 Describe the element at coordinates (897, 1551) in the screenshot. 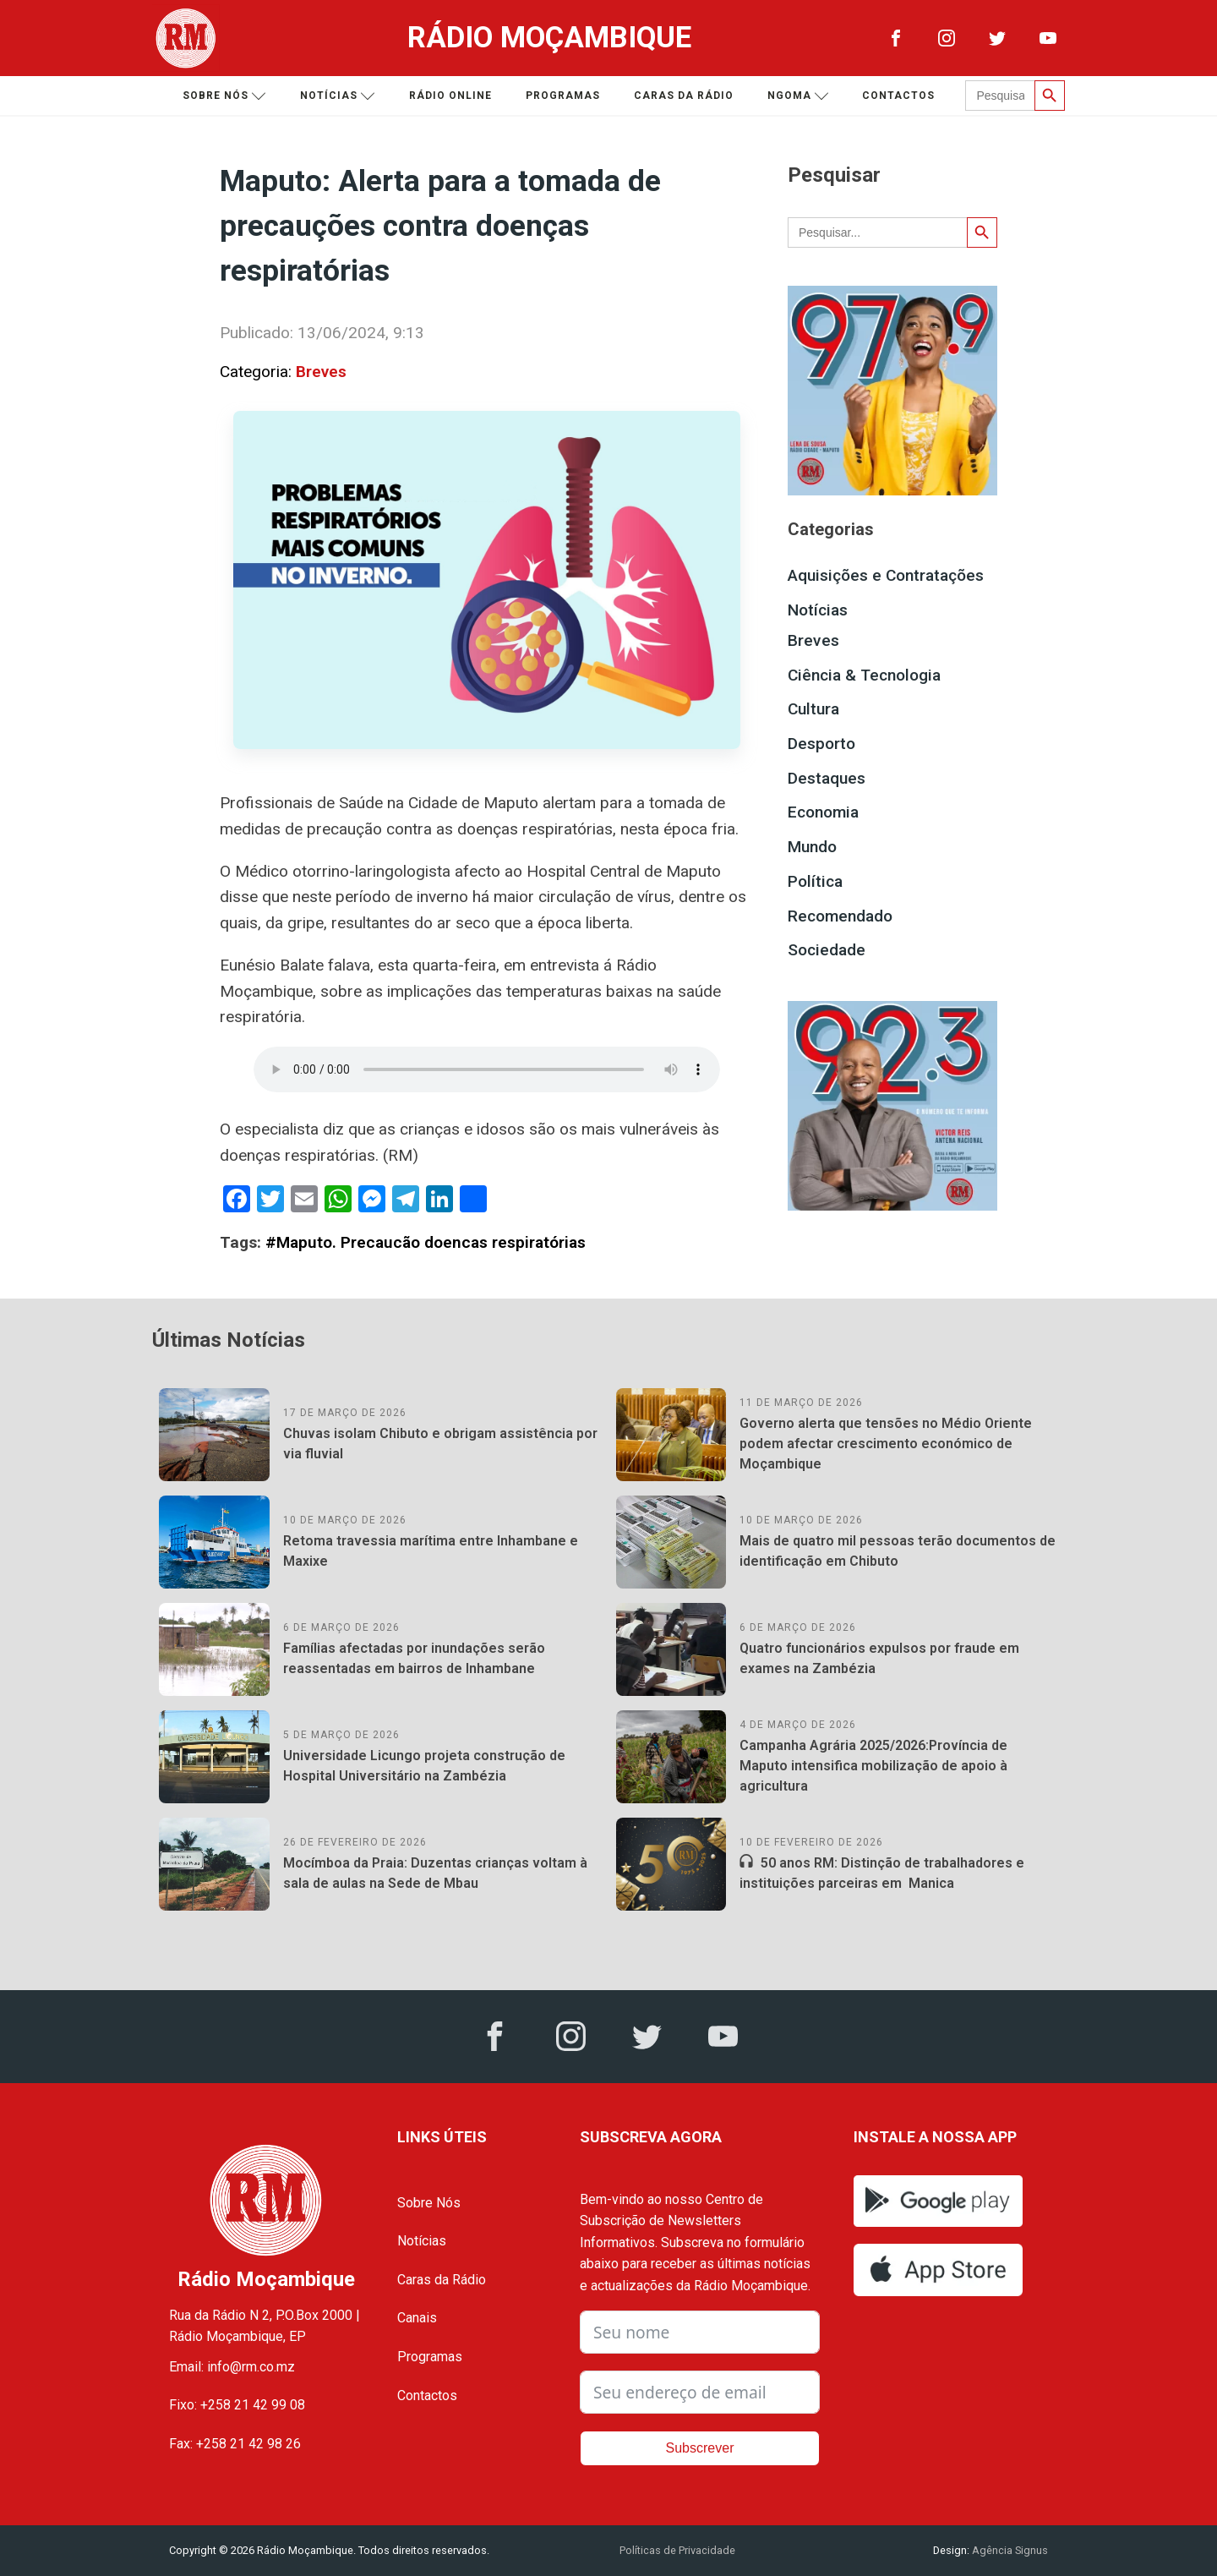

I see `Mais de quatro mil pessoas terão documentos de identificação em Chibuto` at that location.